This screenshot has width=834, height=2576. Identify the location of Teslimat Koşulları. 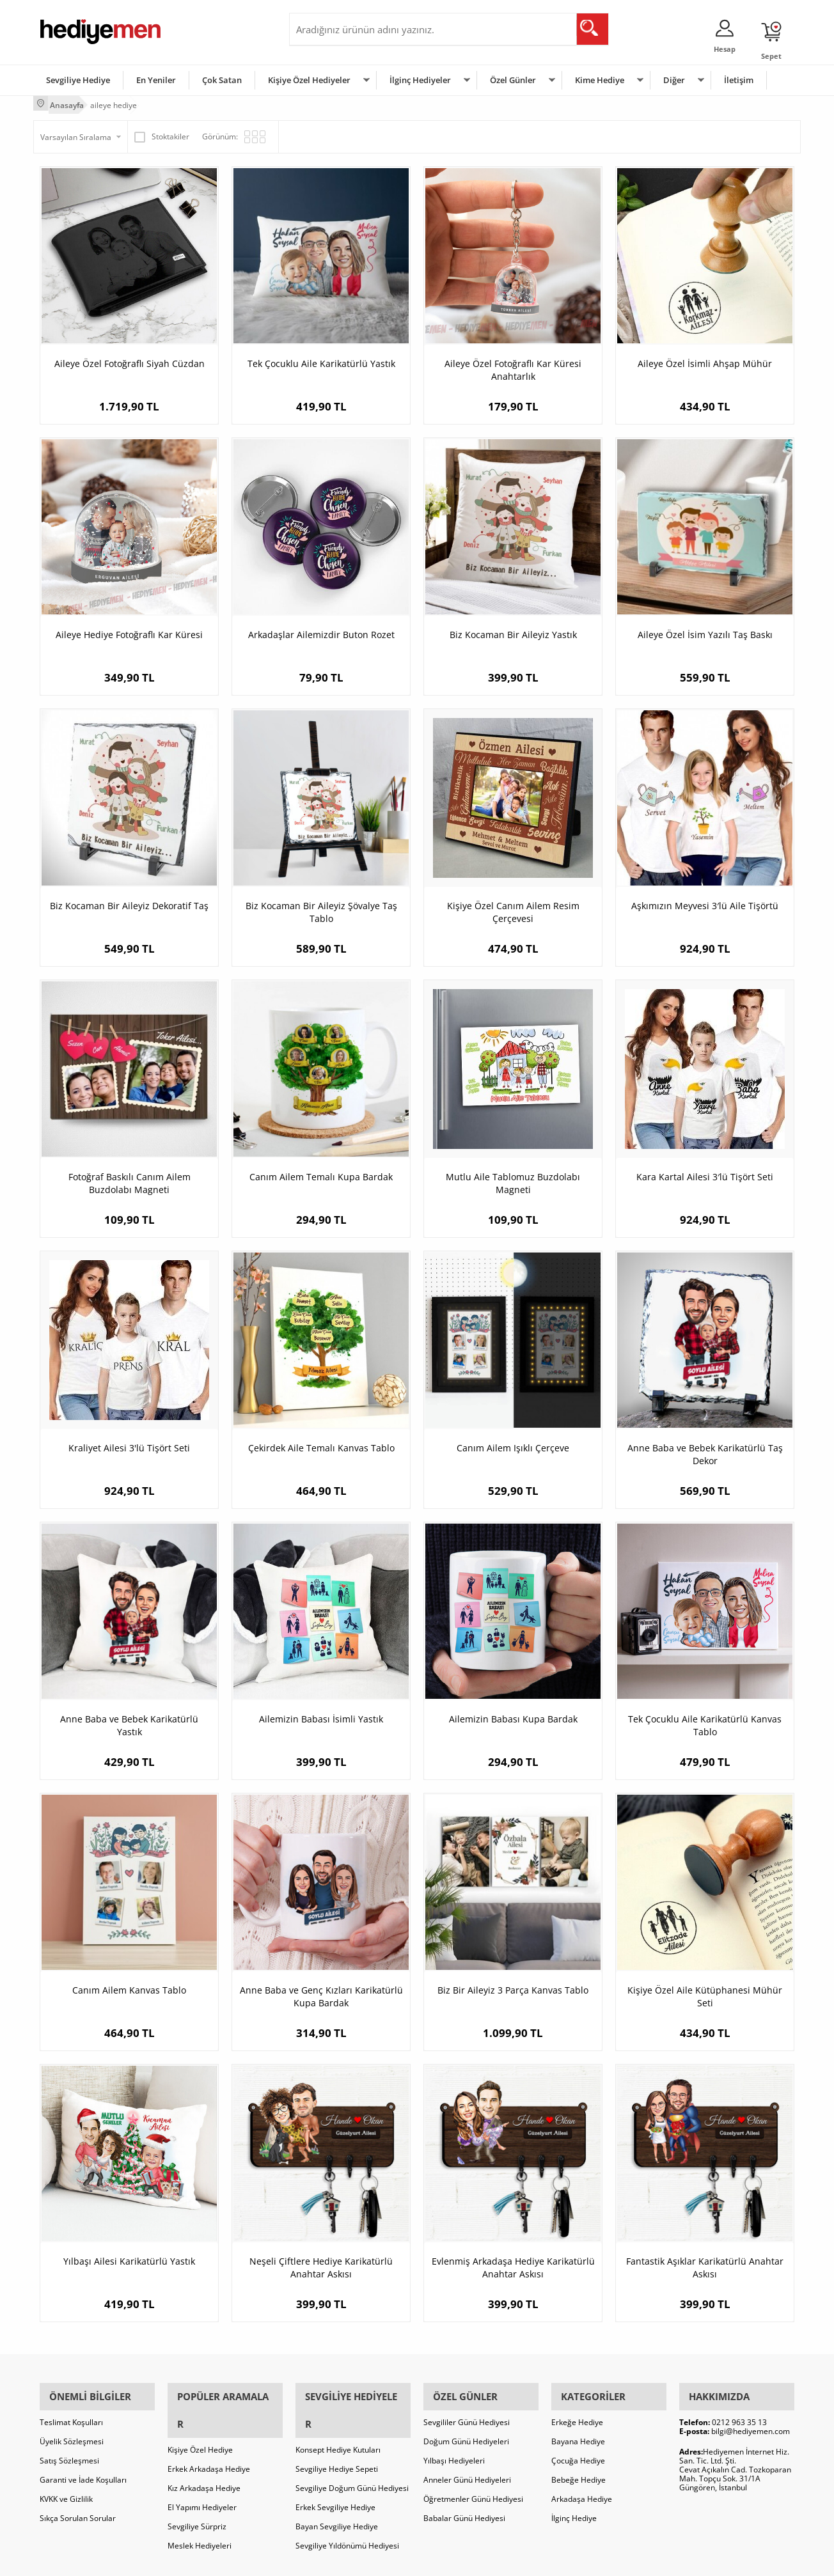
(71, 2409).